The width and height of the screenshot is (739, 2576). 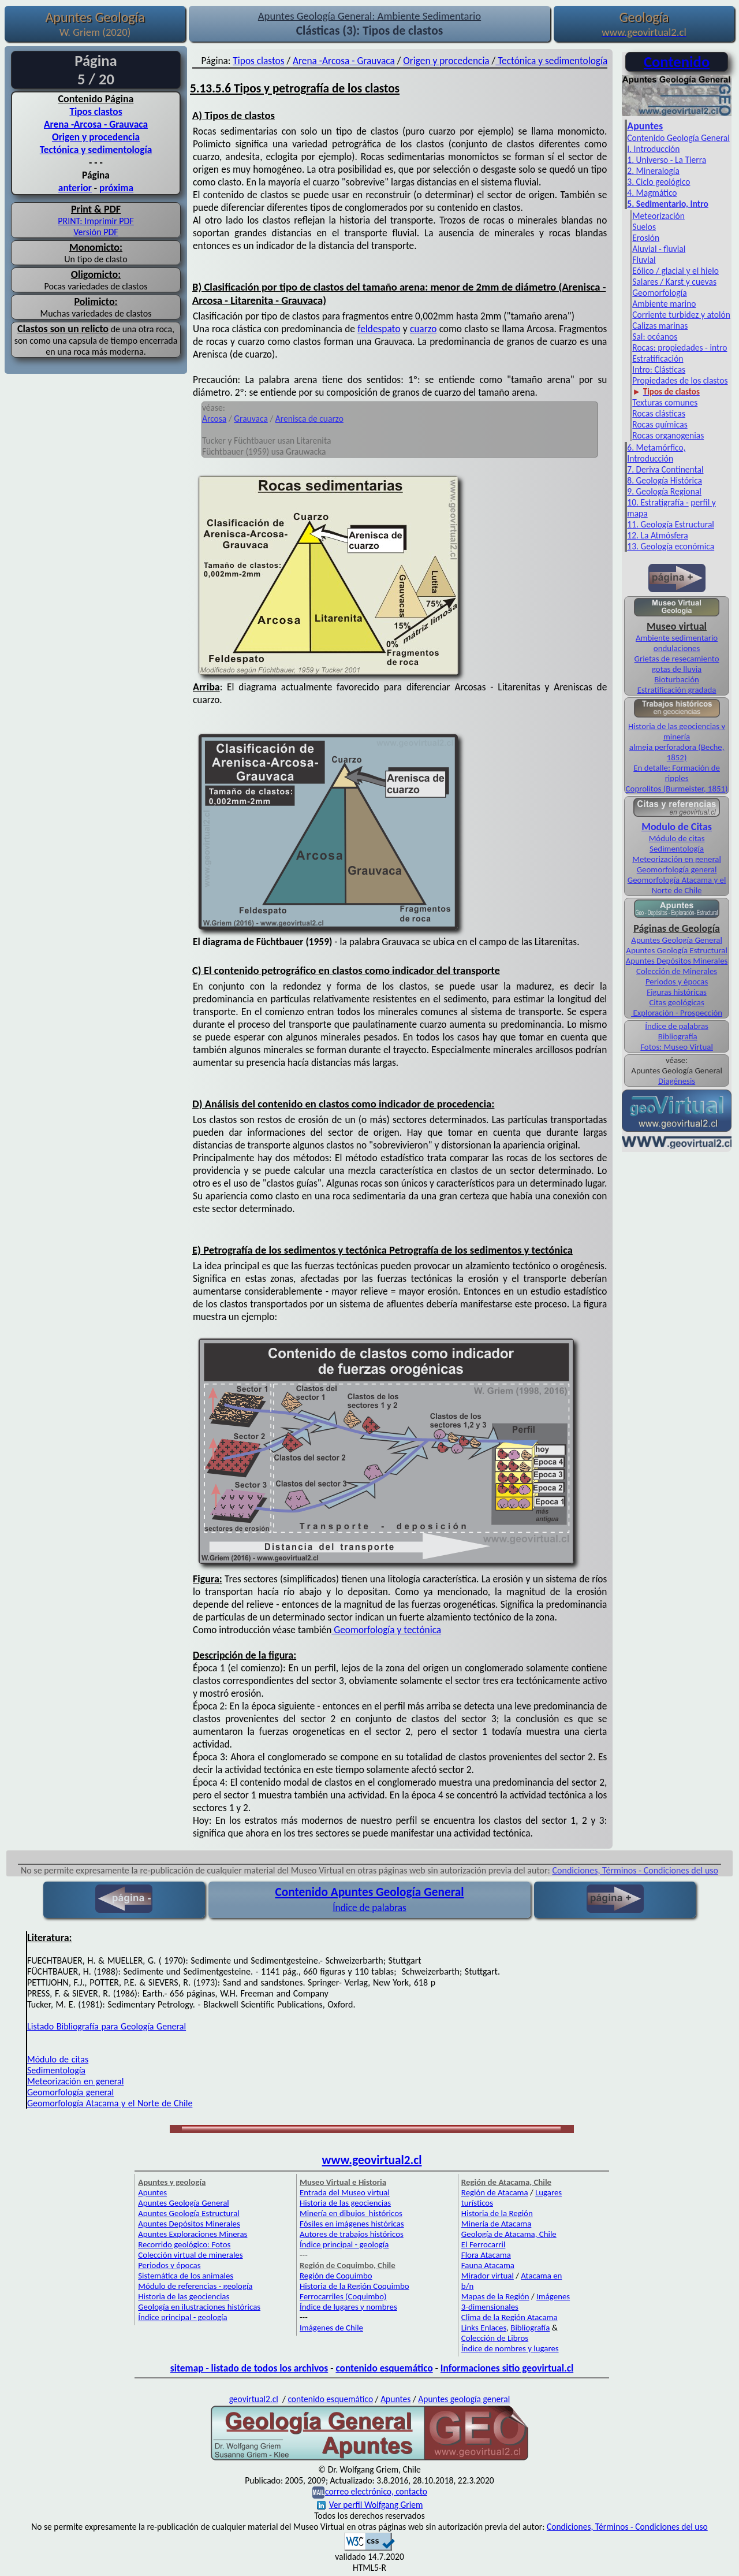 What do you see at coordinates (670, 546) in the screenshot?
I see `13. Geología económica` at bounding box center [670, 546].